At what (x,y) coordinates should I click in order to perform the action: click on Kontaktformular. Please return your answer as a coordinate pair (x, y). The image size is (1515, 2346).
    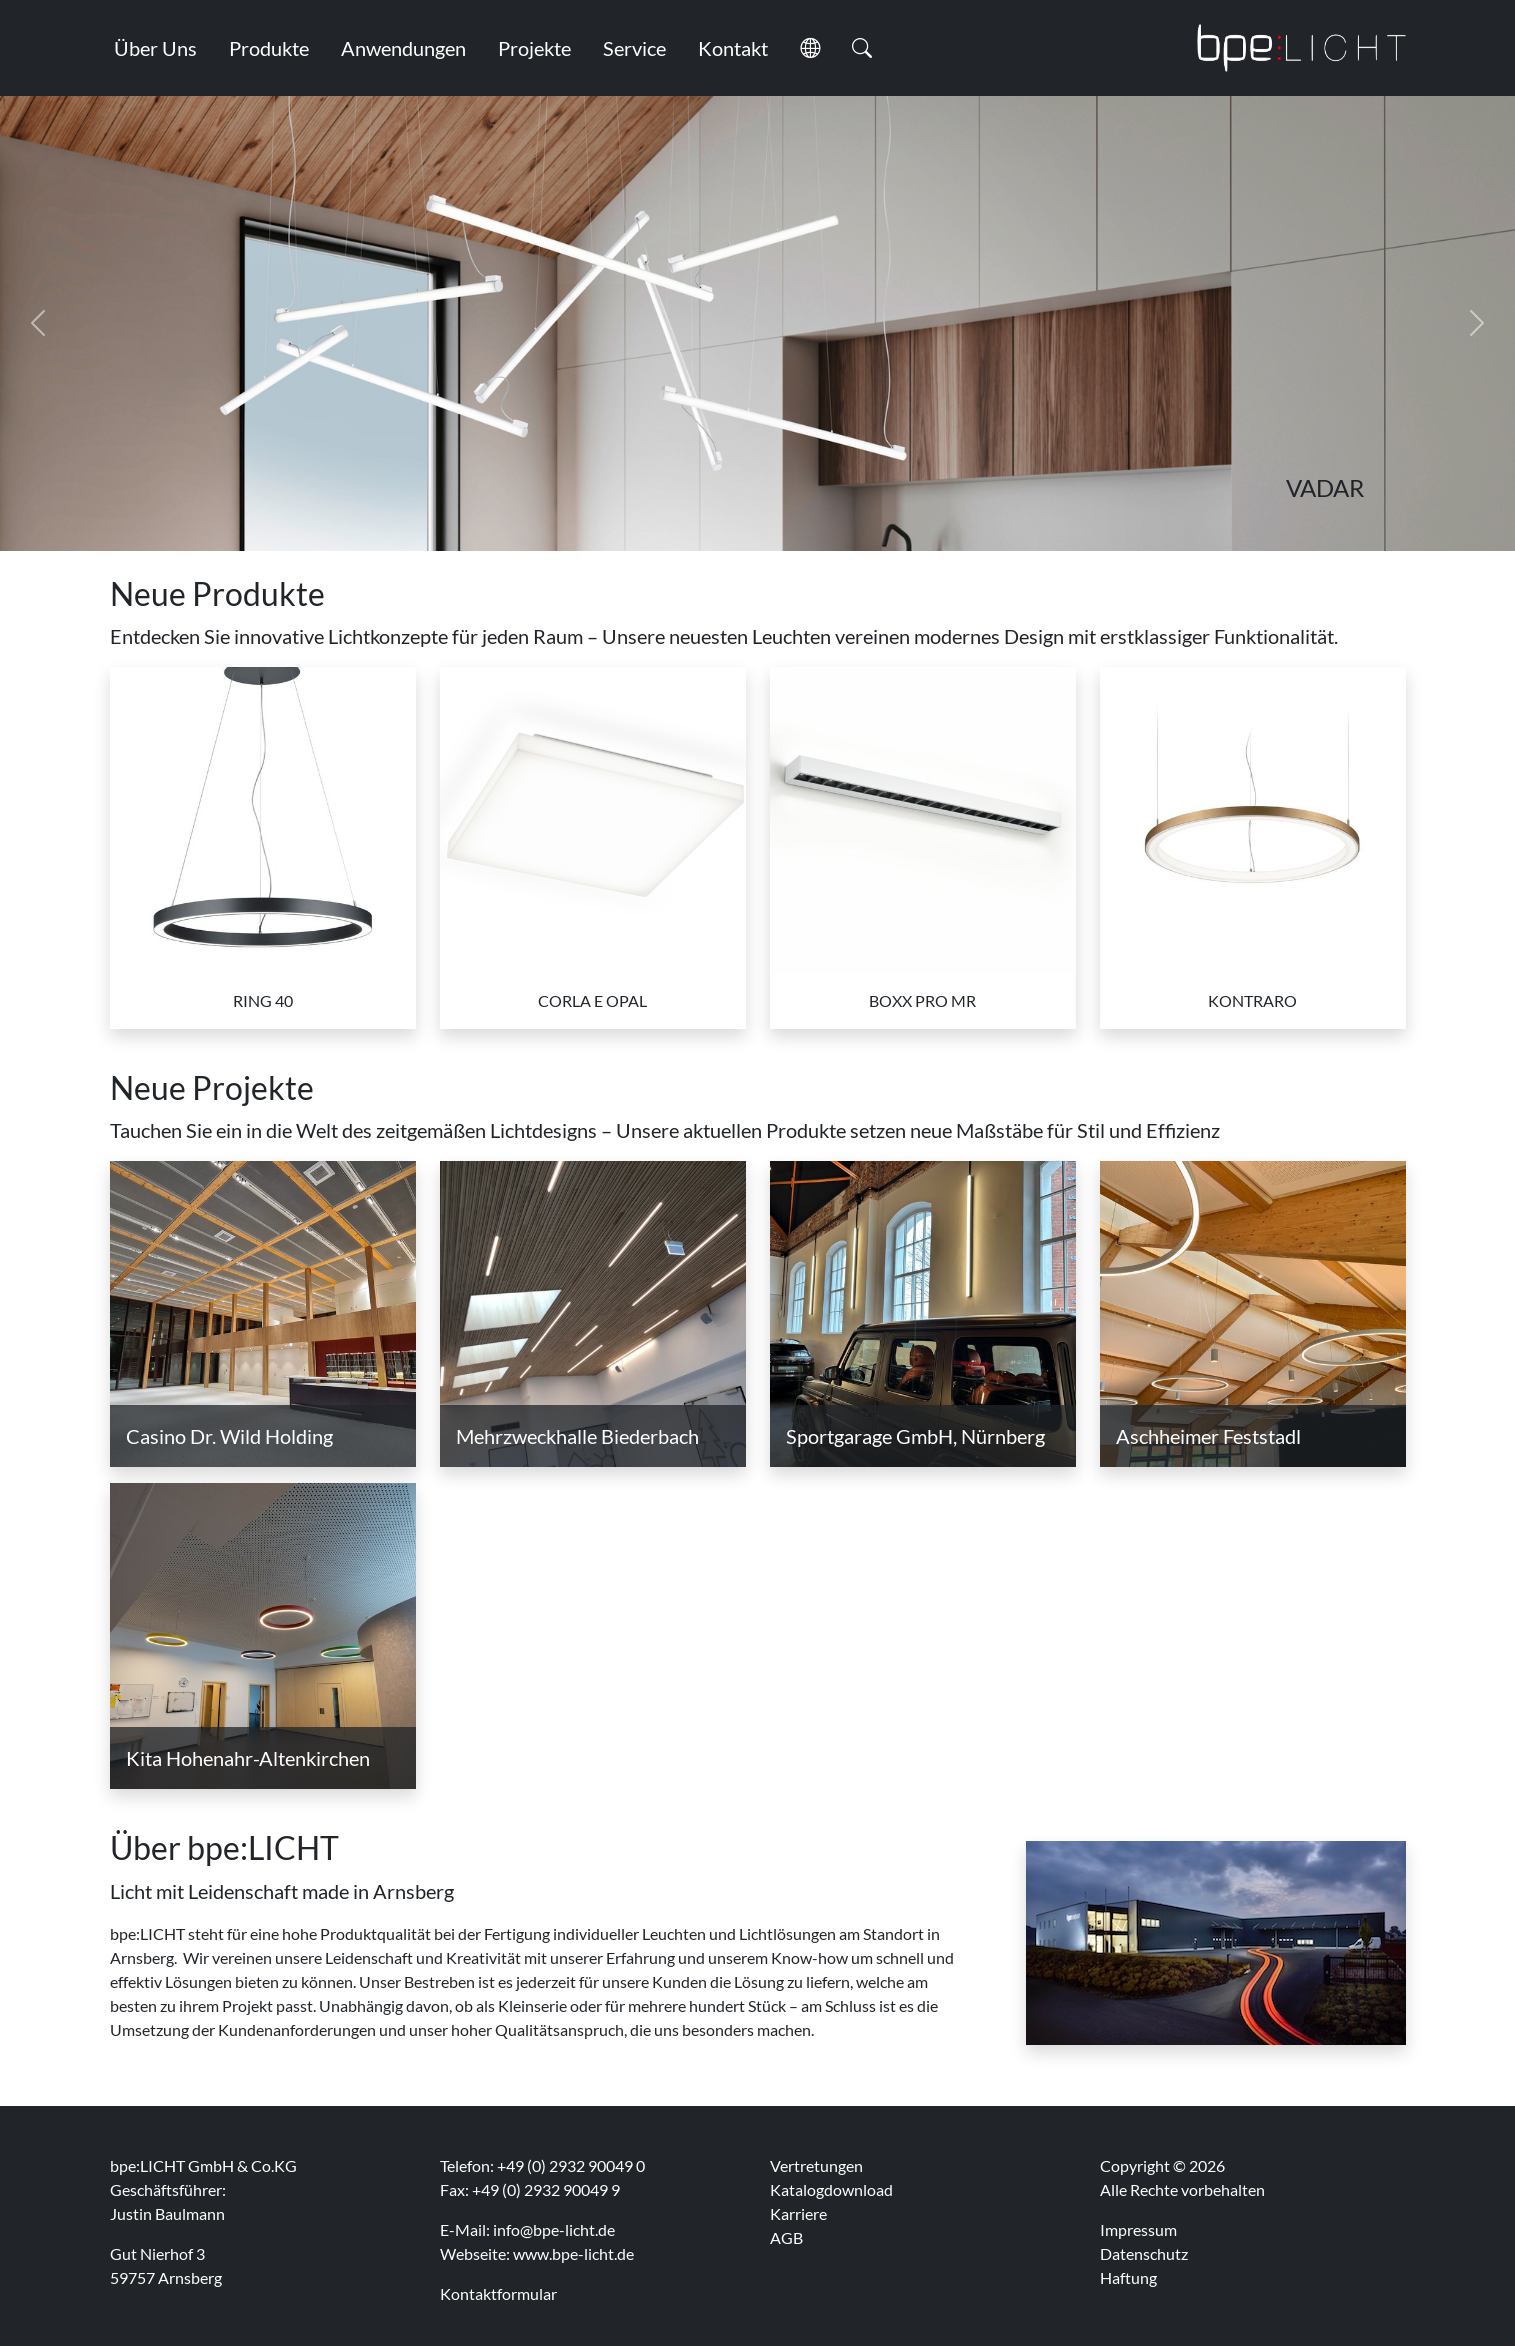
    Looking at the image, I should click on (498, 2293).